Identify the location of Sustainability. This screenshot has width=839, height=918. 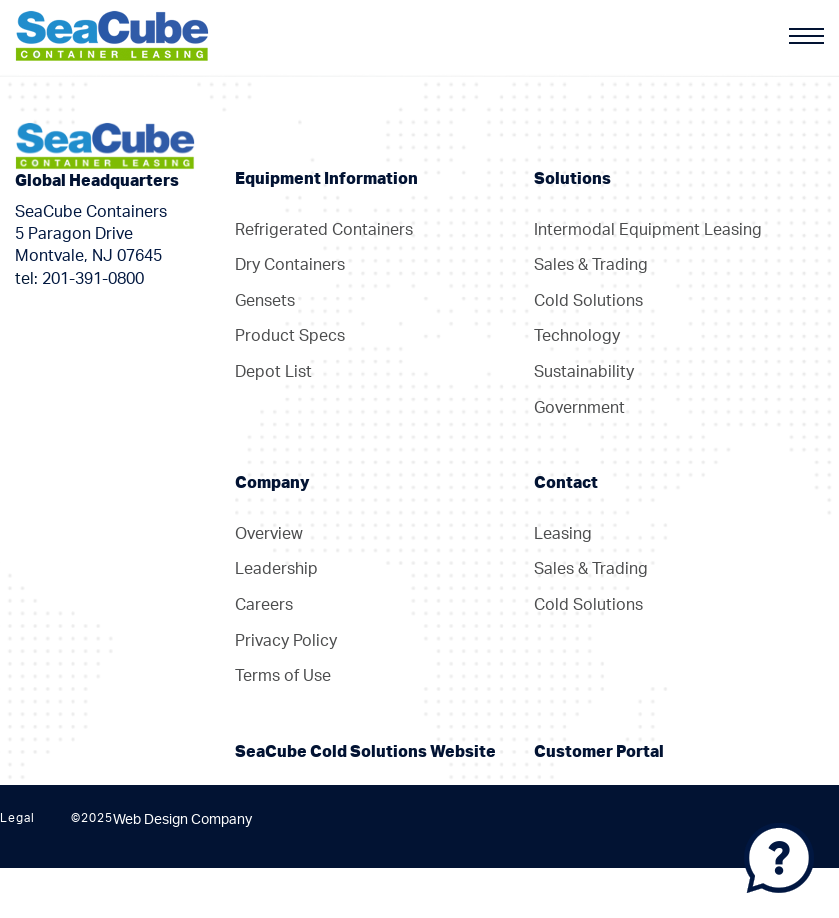
(584, 372).